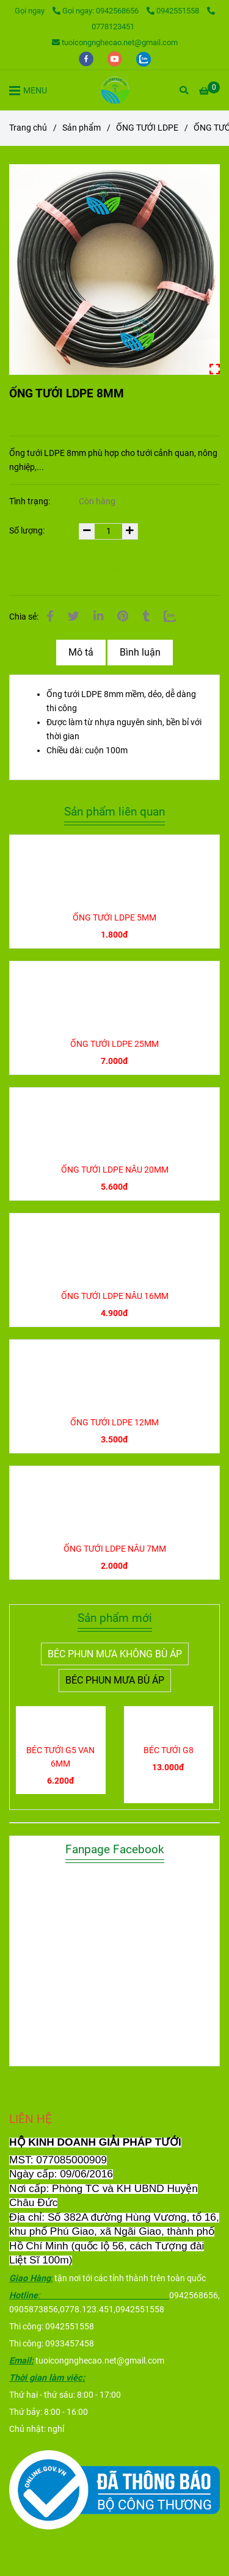 This screenshot has width=229, height=2576. What do you see at coordinates (114, 1044) in the screenshot?
I see `ỐNG TƯỚI LDPE 25MM` at bounding box center [114, 1044].